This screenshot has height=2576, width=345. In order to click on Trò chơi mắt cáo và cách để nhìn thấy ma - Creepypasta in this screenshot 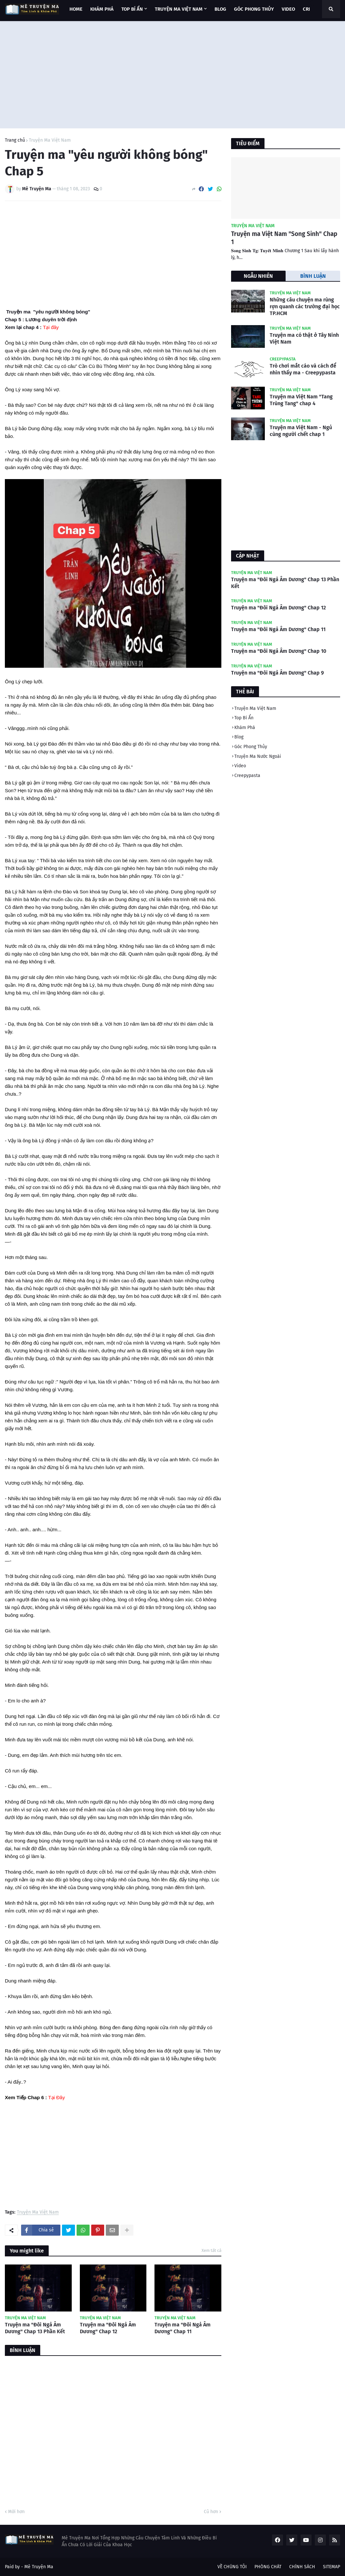, I will do `click(303, 369)`.